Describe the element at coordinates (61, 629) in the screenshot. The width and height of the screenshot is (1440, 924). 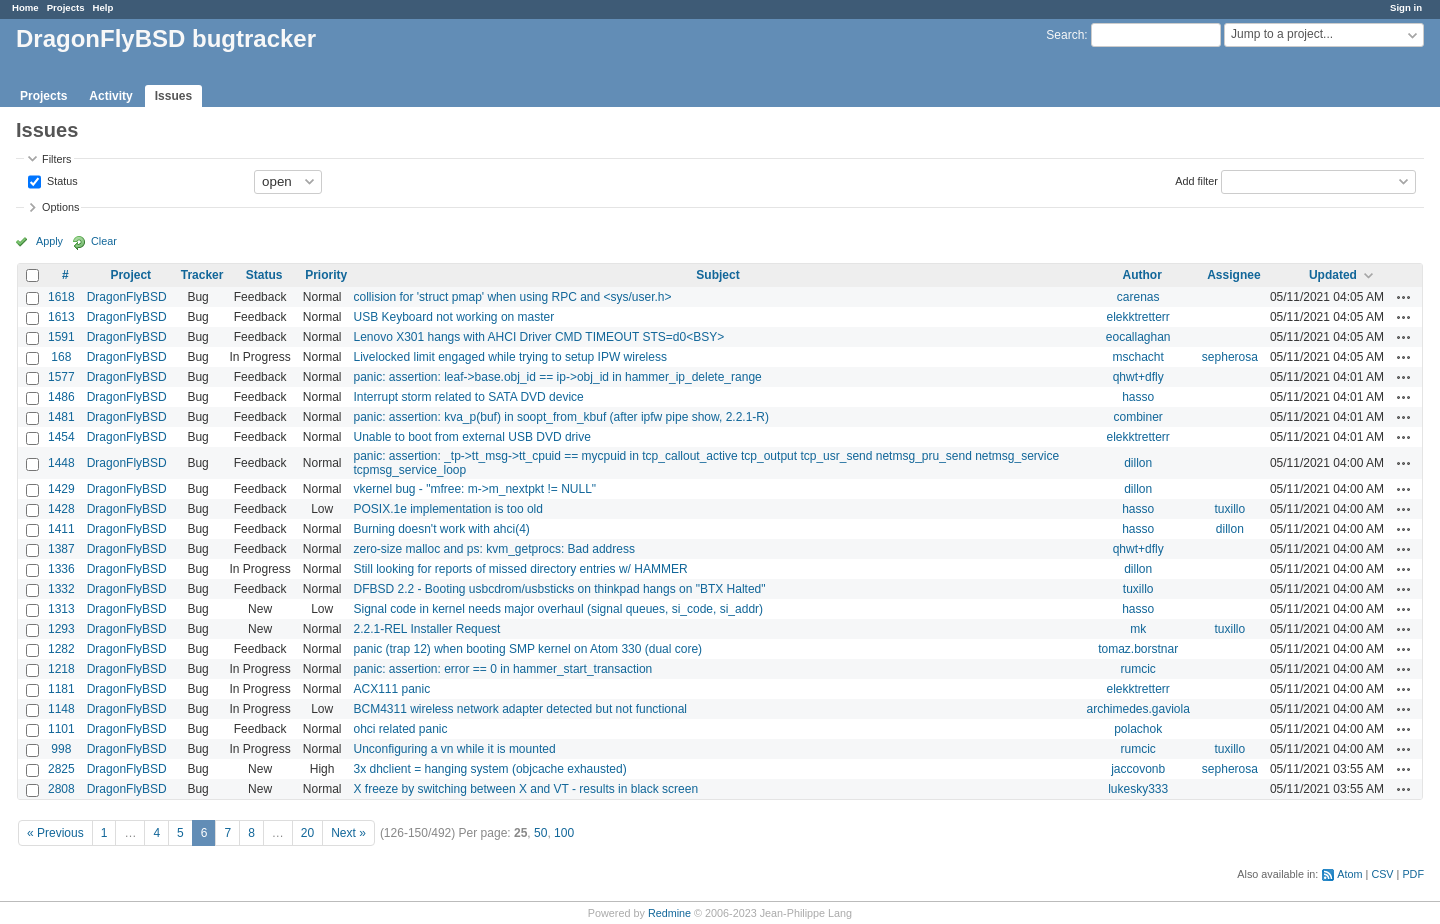
I see `1293` at that location.